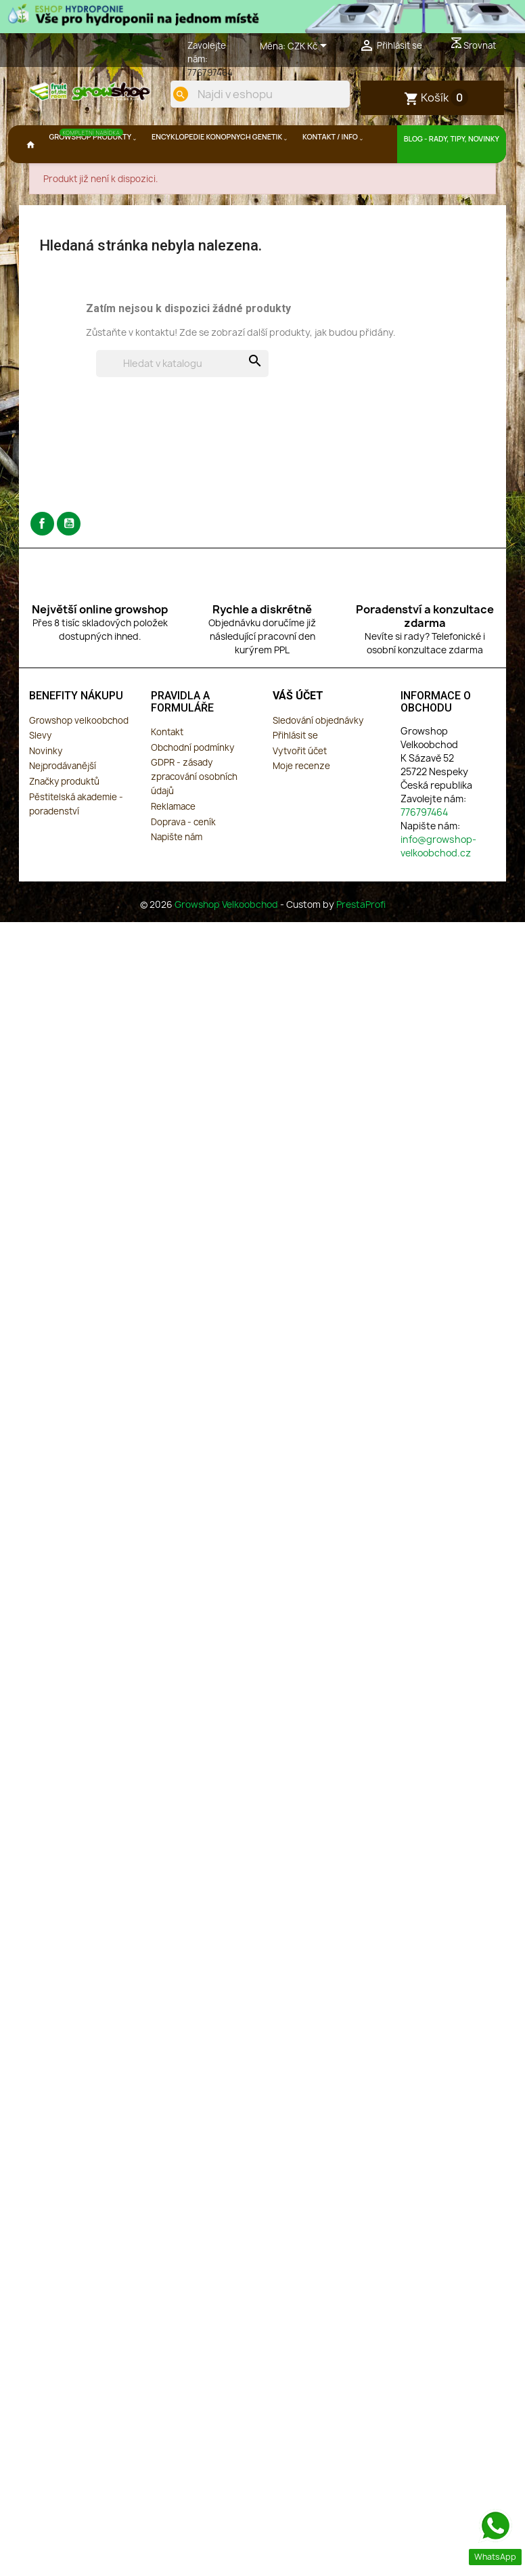 This screenshot has height=2576, width=525. I want to click on [Vyhledávání], so click(182, 399).